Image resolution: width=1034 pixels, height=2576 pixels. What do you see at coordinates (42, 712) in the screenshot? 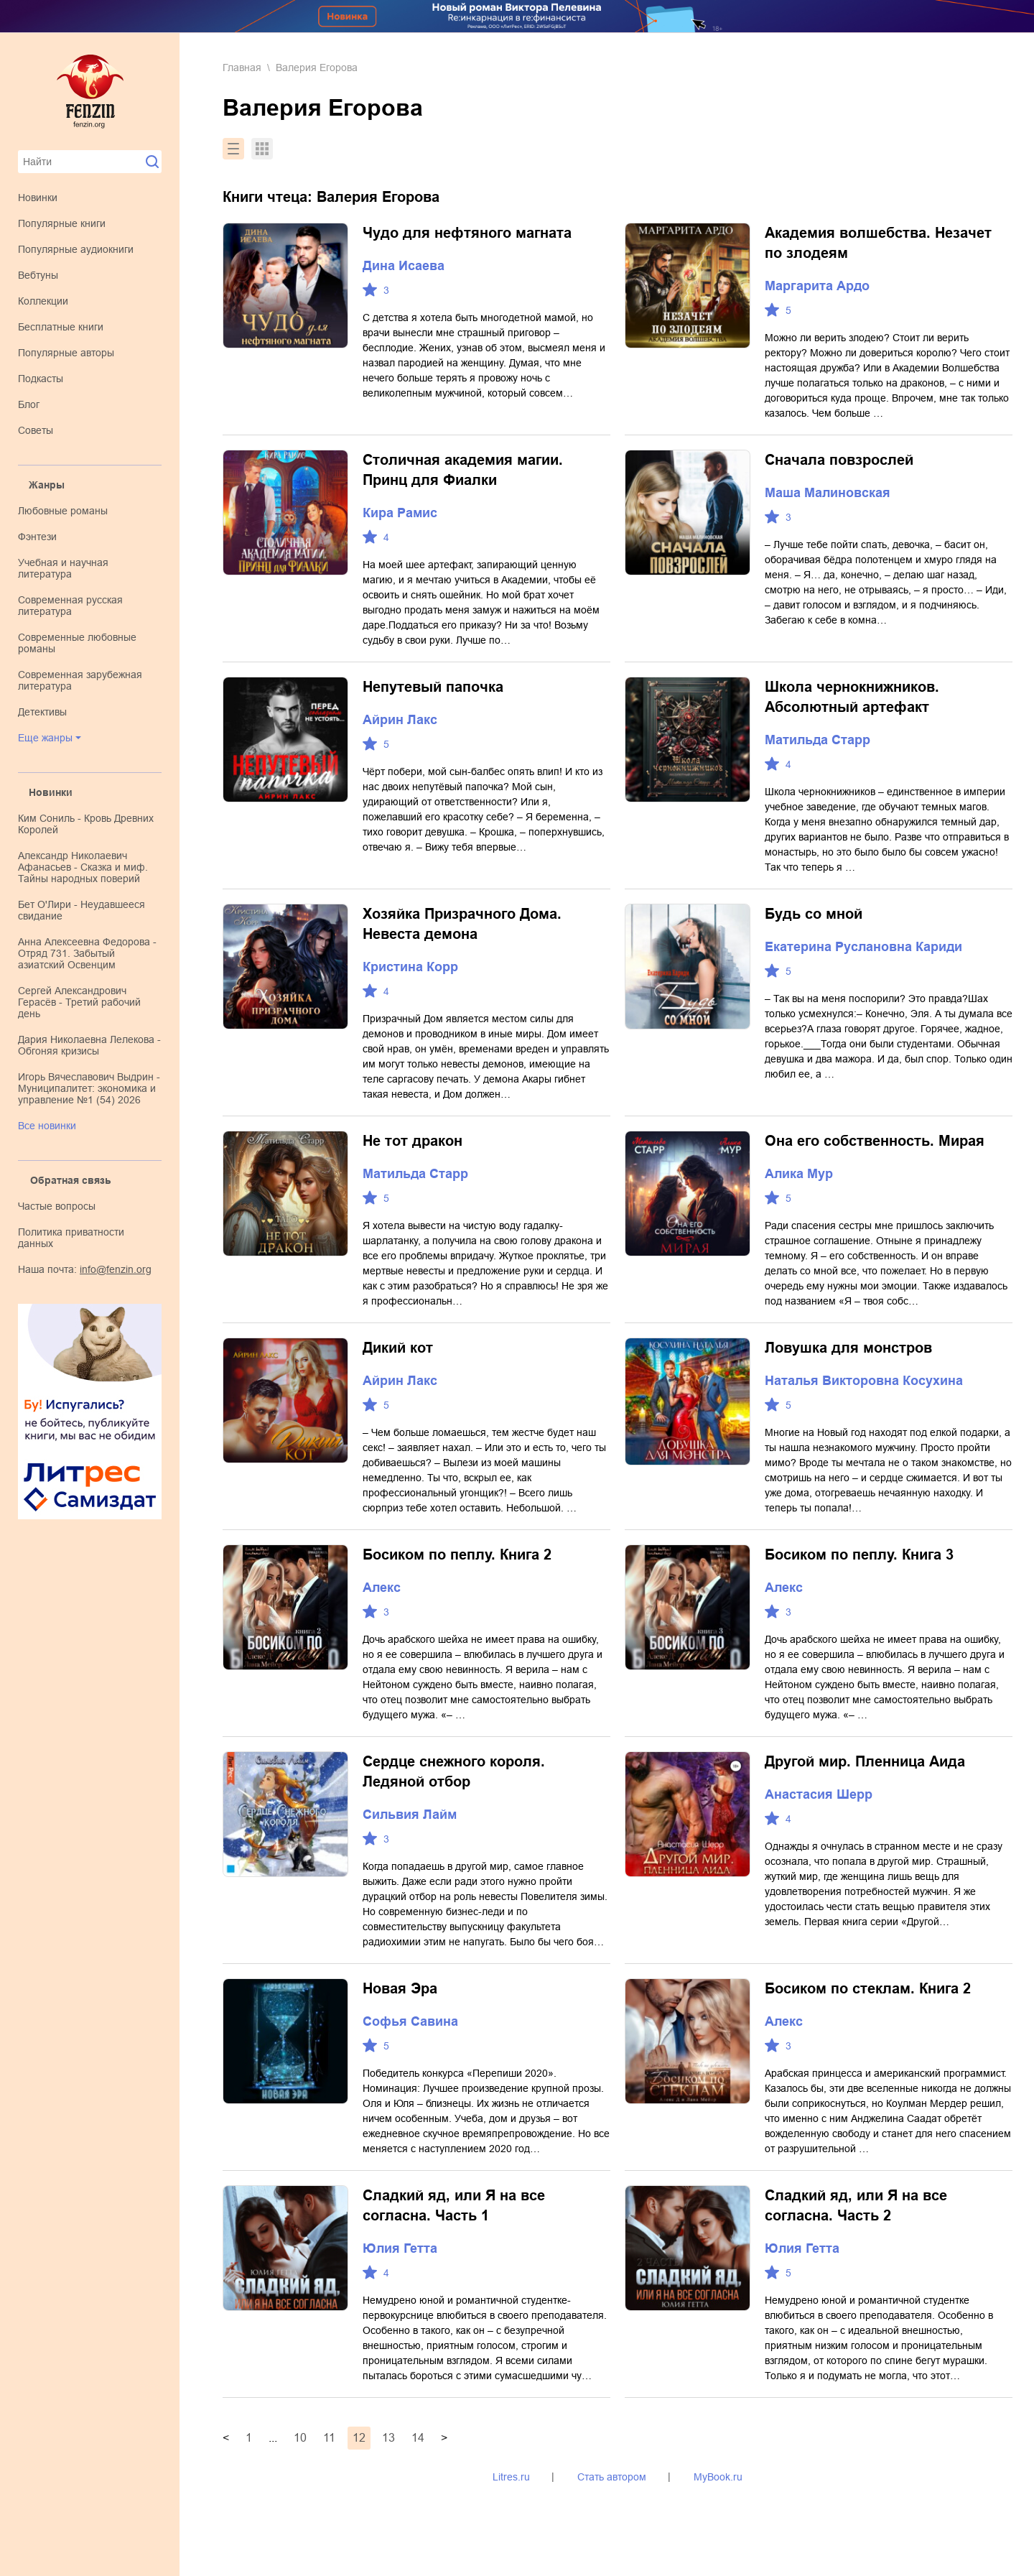
I see `детективы` at bounding box center [42, 712].